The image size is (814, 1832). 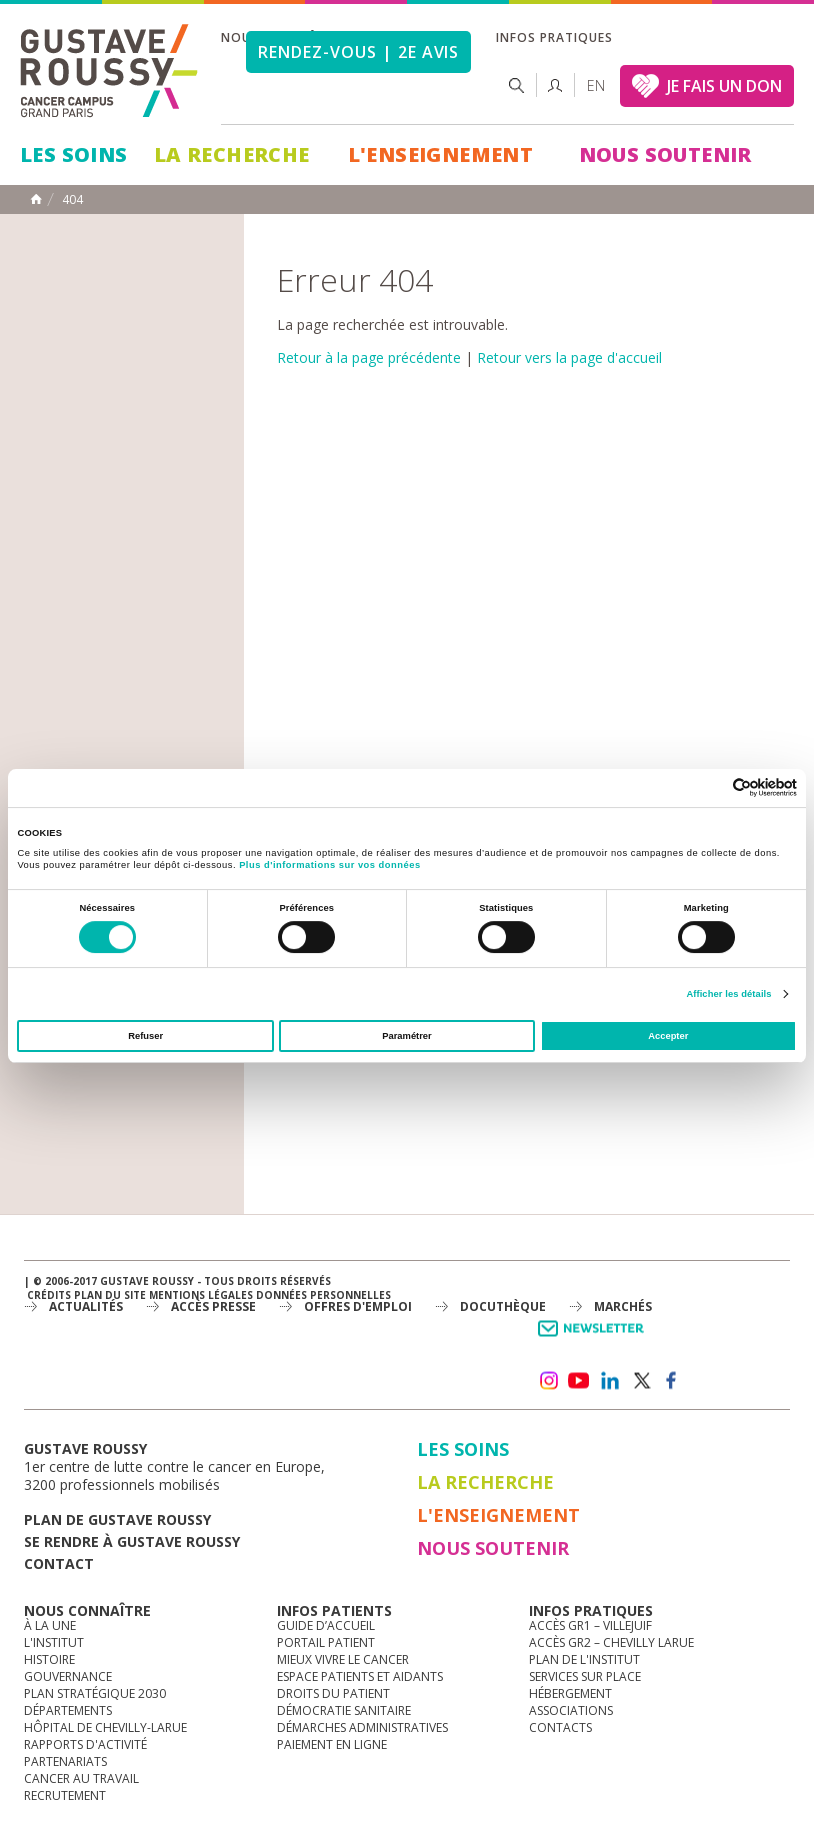 What do you see at coordinates (74, 154) in the screenshot?
I see `Les Soins` at bounding box center [74, 154].